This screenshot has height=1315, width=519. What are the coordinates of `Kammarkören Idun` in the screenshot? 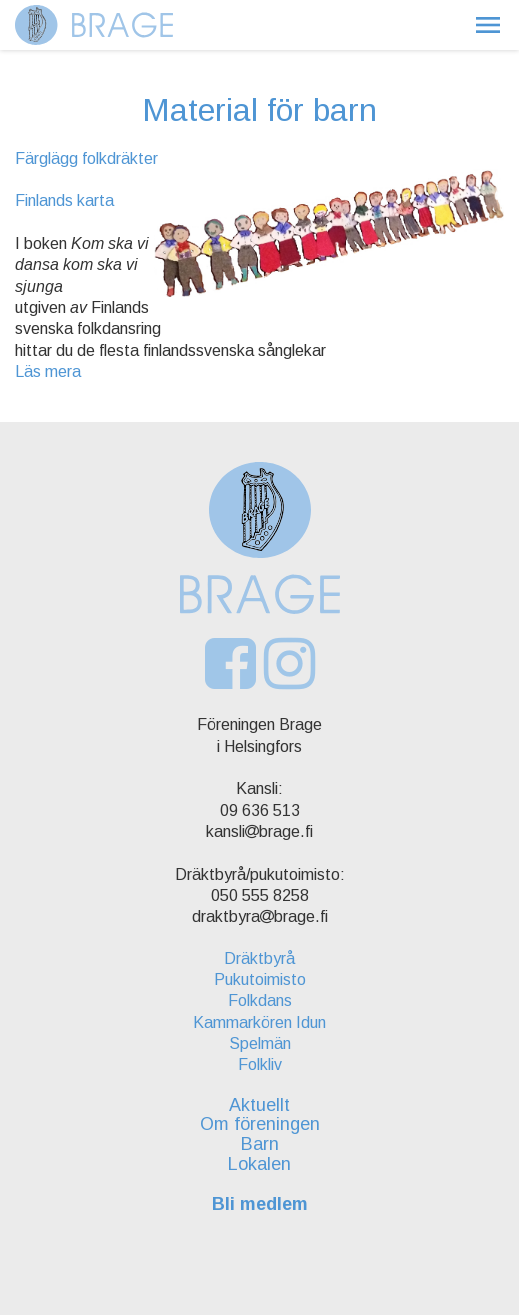 It's located at (259, 1022).